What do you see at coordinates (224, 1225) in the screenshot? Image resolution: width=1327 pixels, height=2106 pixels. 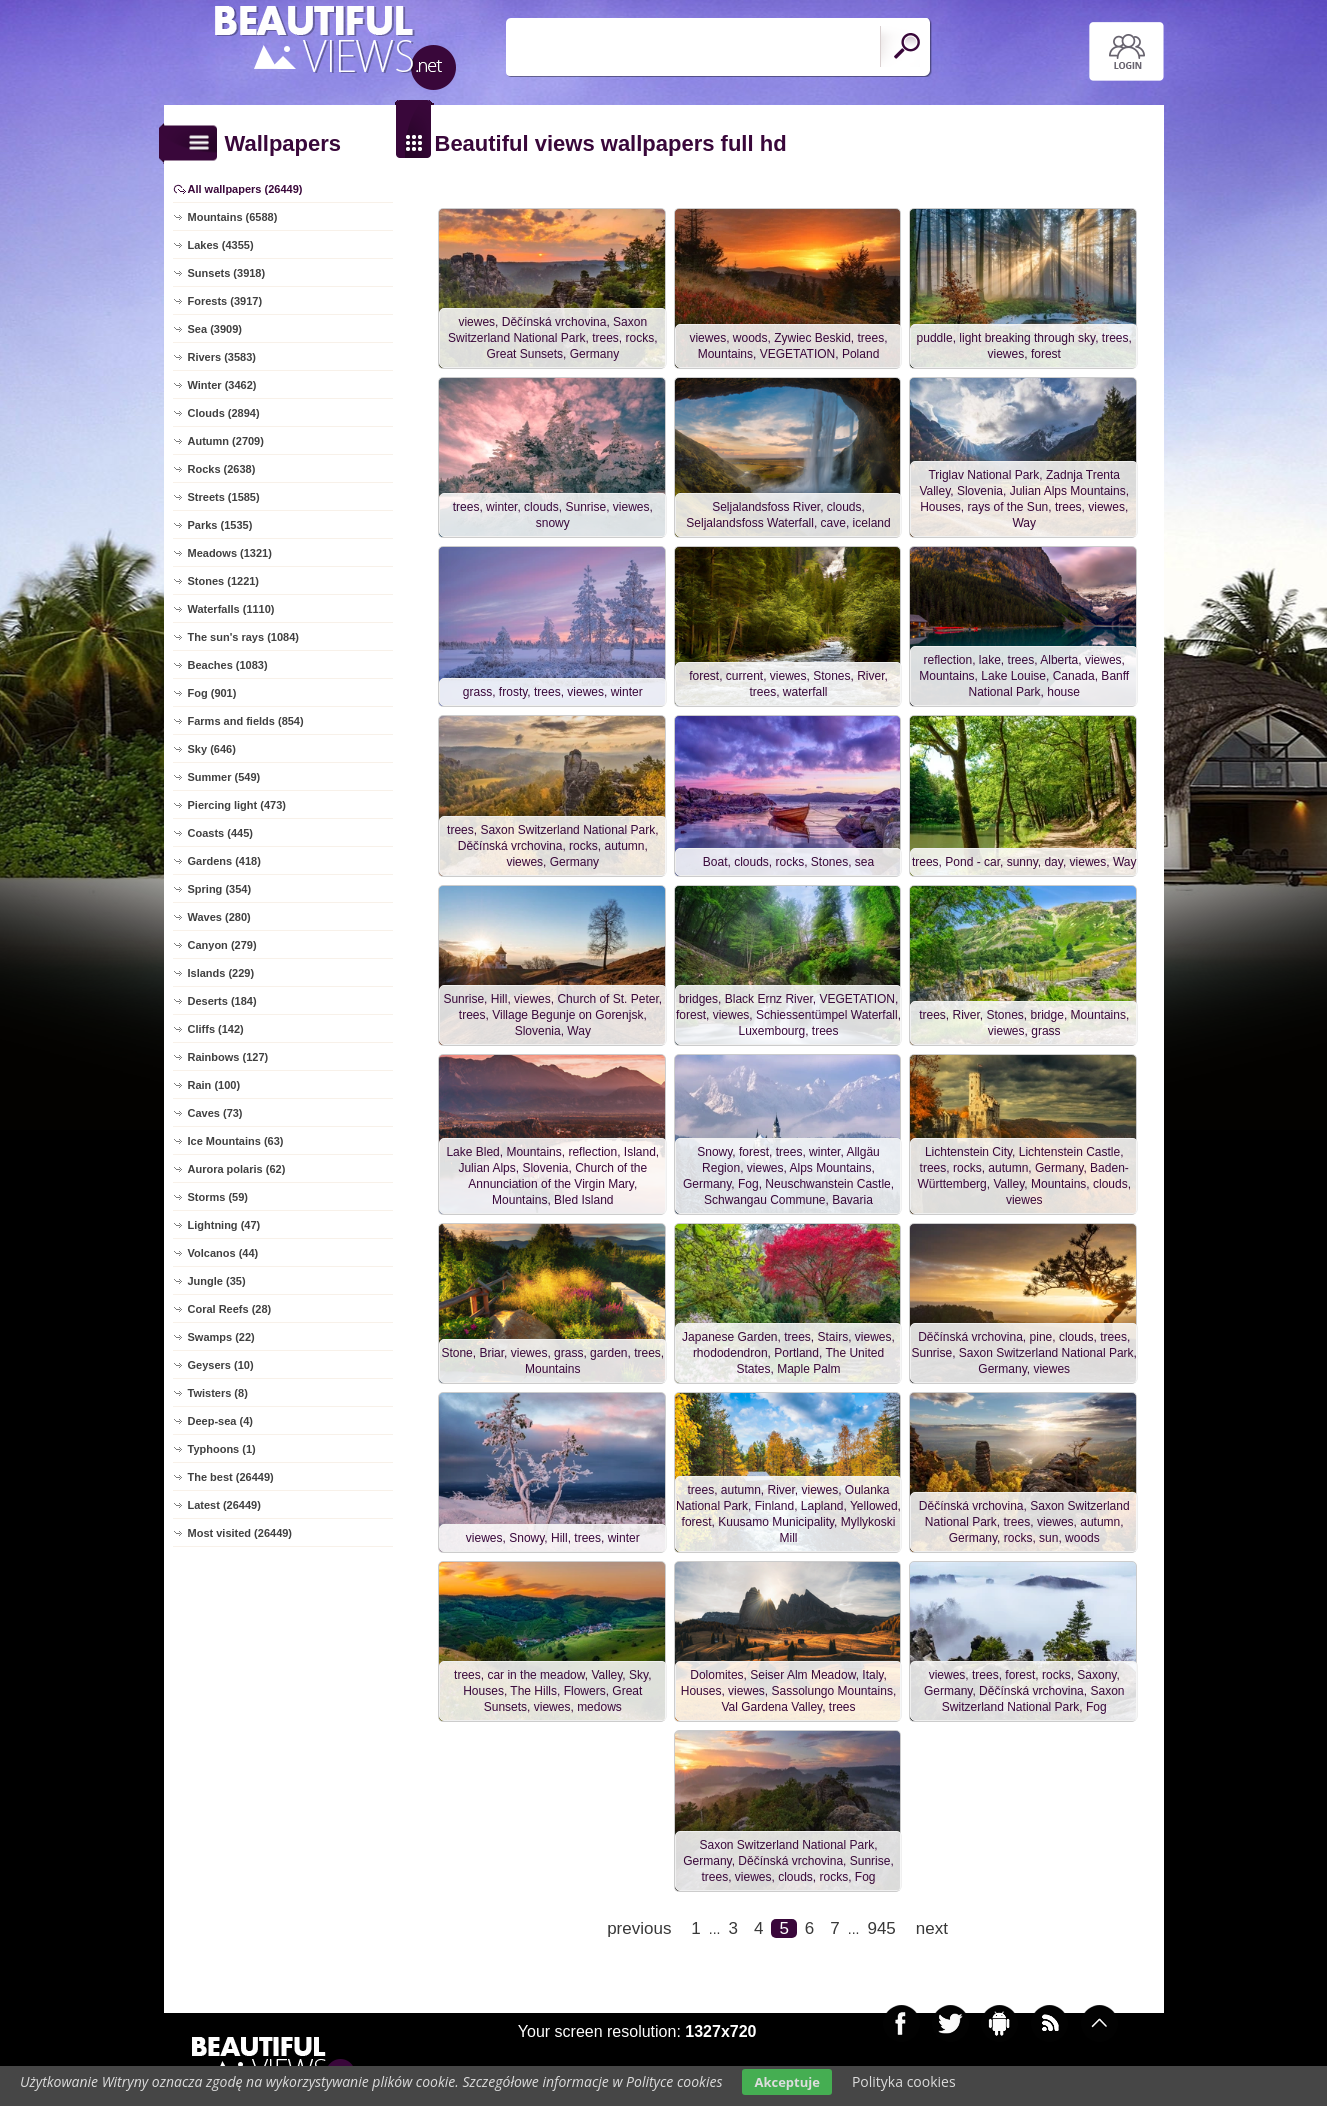 I see `Lightning (47)` at bounding box center [224, 1225].